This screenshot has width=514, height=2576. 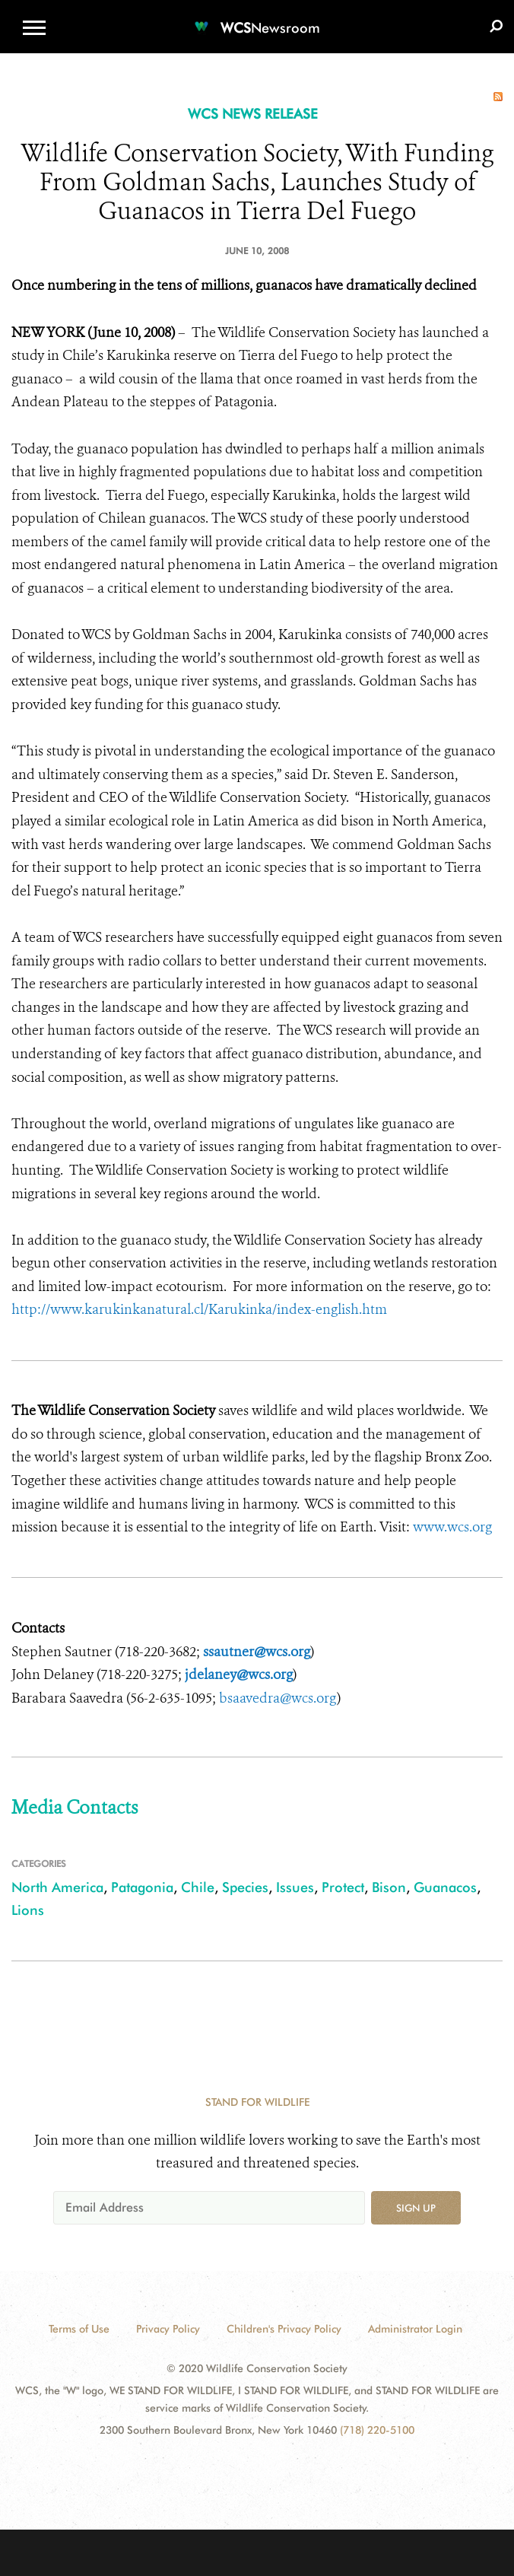 What do you see at coordinates (57, 1887) in the screenshot?
I see `North America` at bounding box center [57, 1887].